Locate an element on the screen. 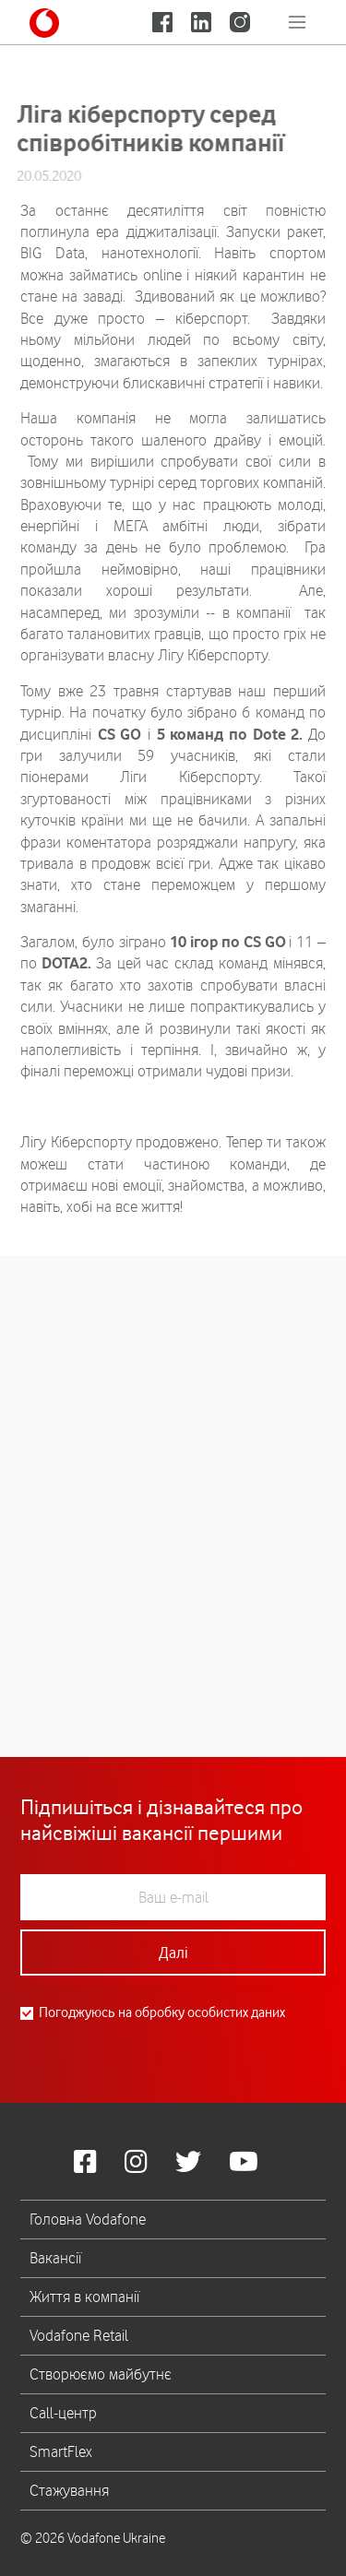 This screenshot has height=2576, width=346. Вакансії is located at coordinates (55, 2258).